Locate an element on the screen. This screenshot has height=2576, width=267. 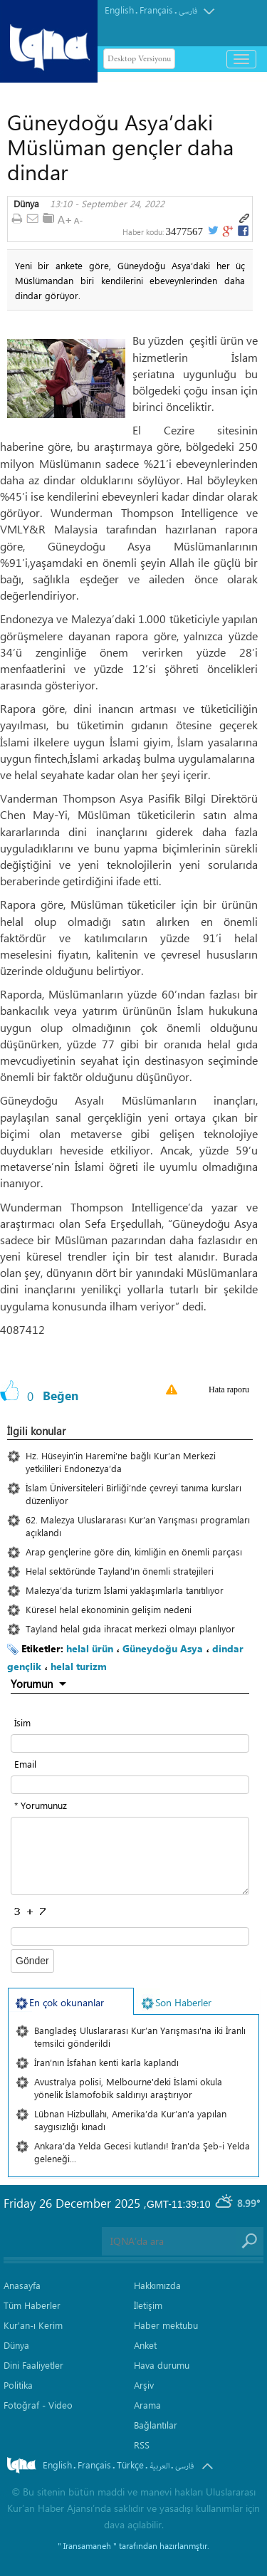
Email is located at coordinates (25, 1764).